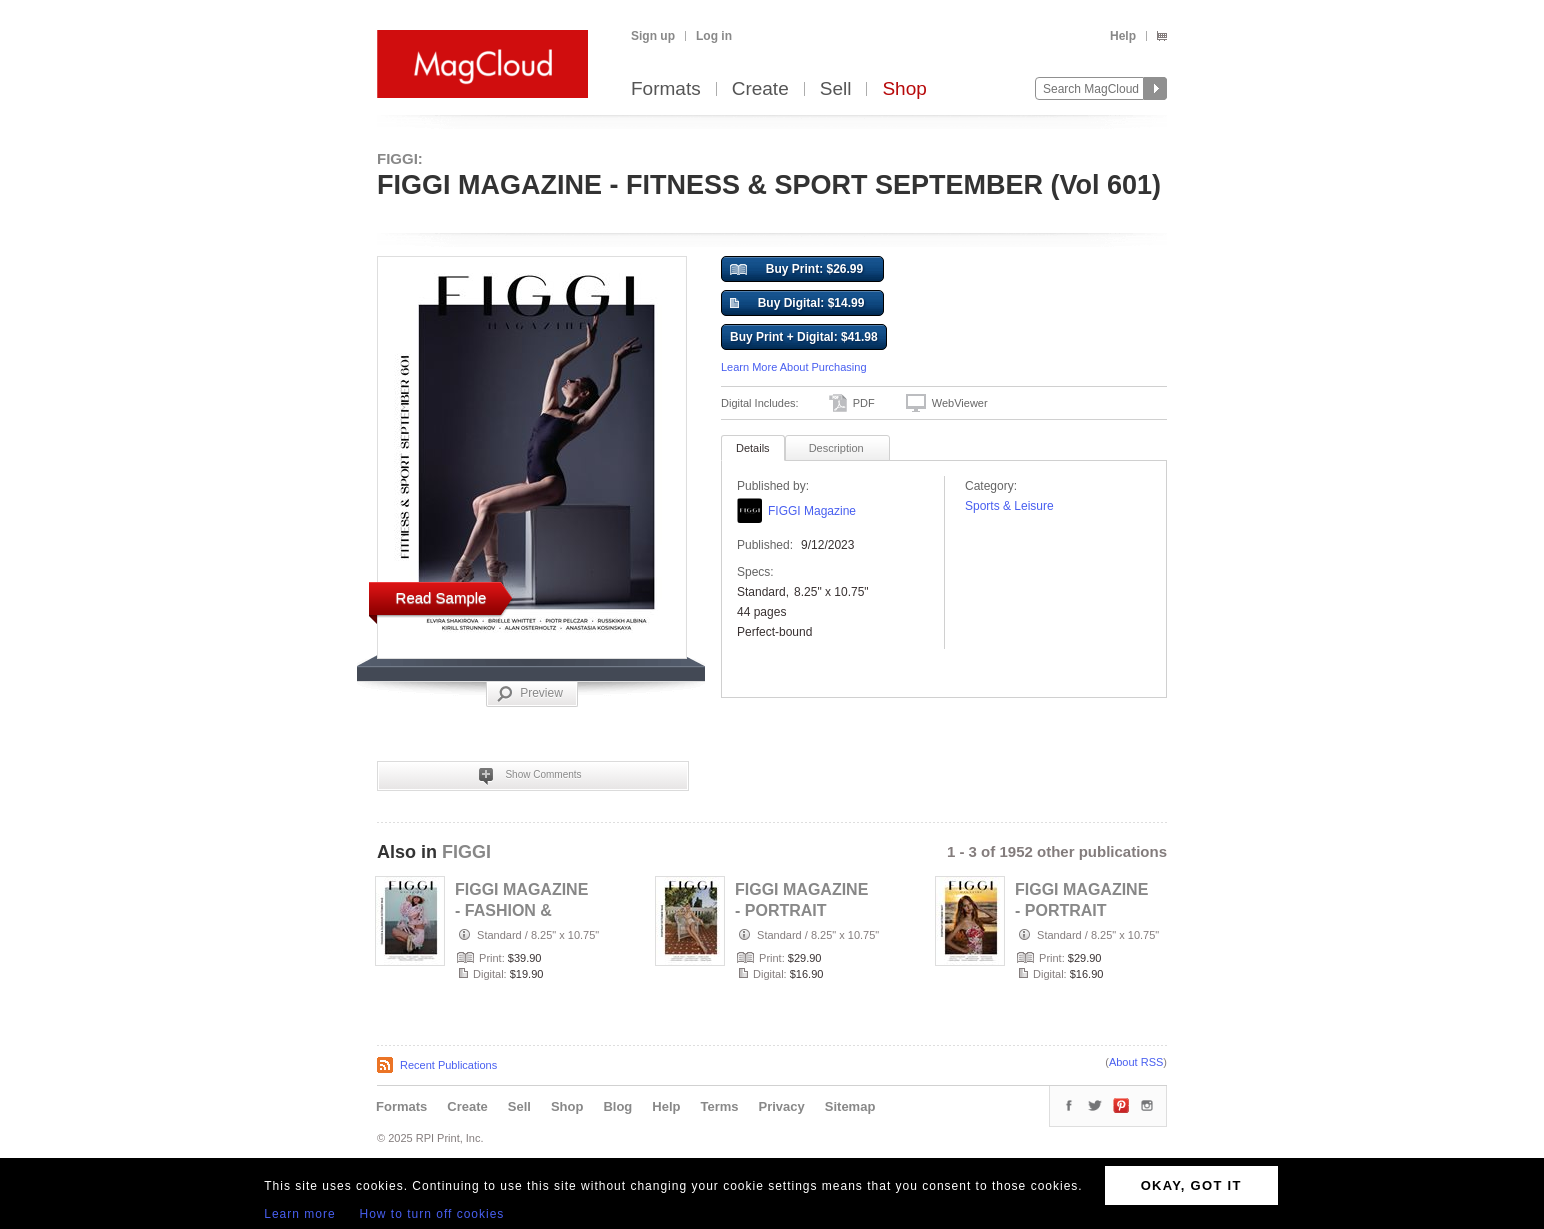 The width and height of the screenshot is (1544, 1229). What do you see at coordinates (850, 1106) in the screenshot?
I see `Sitemap` at bounding box center [850, 1106].